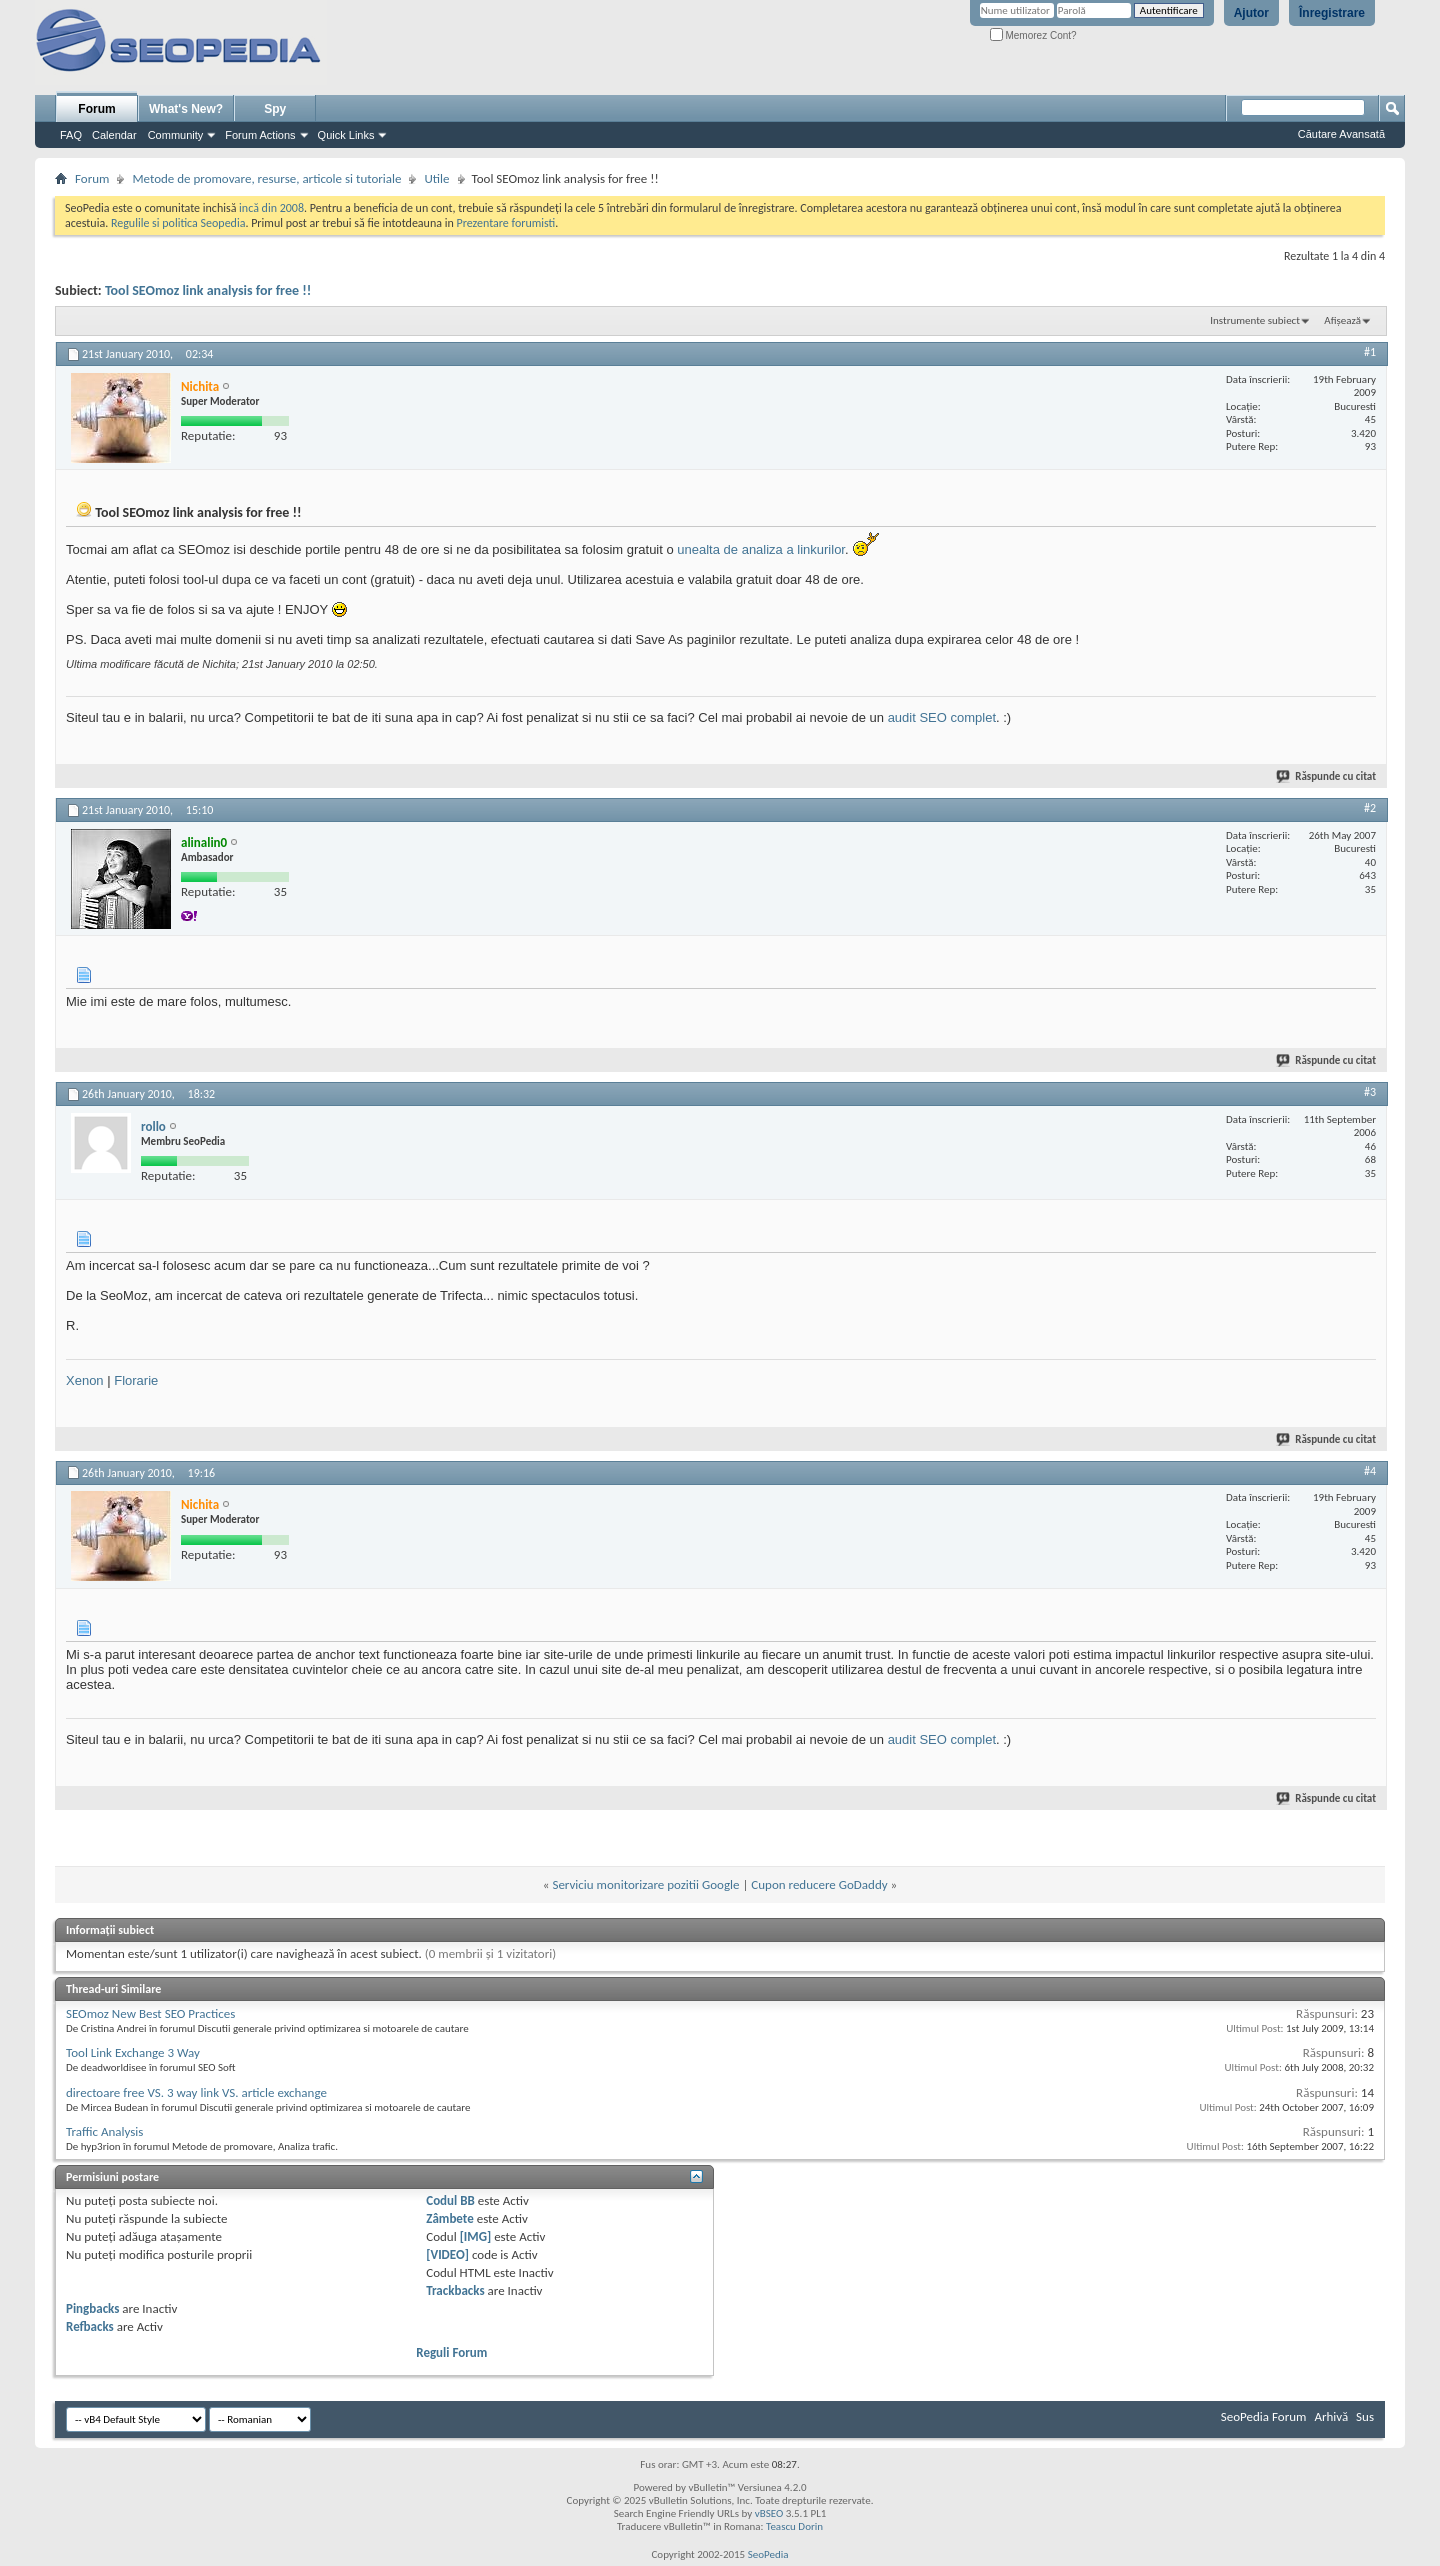 The height and width of the screenshot is (2566, 1440). What do you see at coordinates (104, 2131) in the screenshot?
I see `Traffic Analysis` at bounding box center [104, 2131].